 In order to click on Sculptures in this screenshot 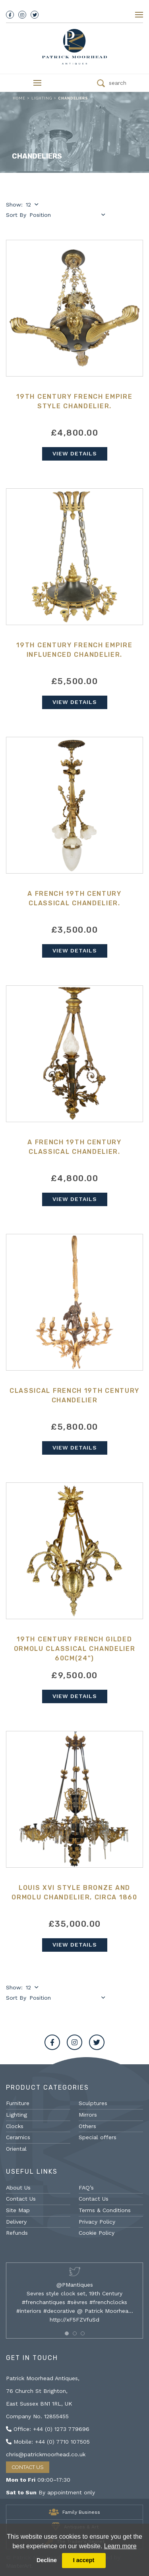, I will do `click(93, 2103)`.